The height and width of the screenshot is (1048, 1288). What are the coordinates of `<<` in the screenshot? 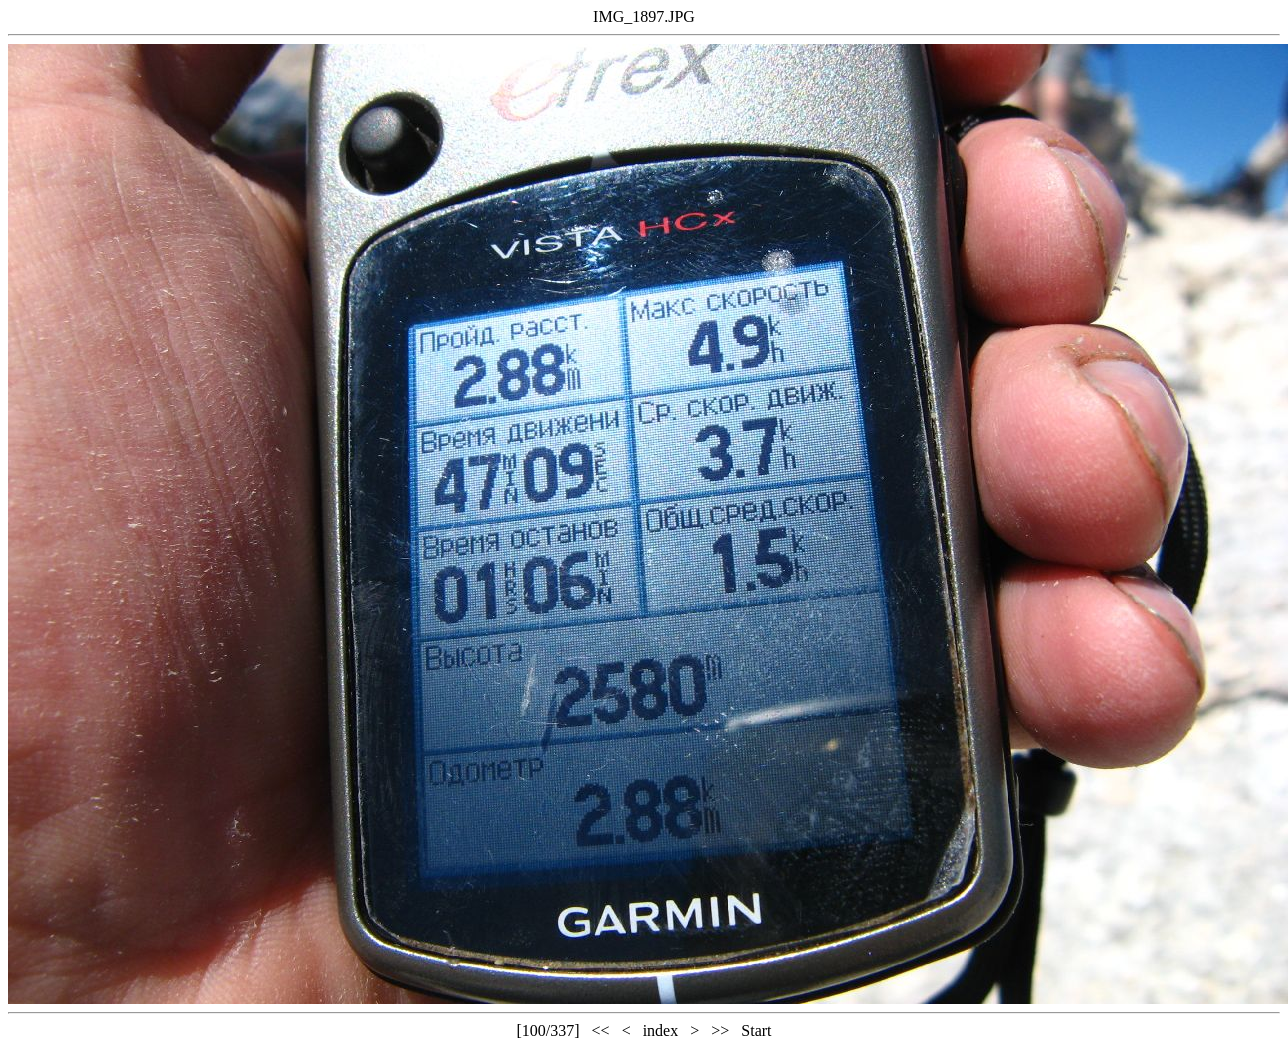 It's located at (601, 1030).